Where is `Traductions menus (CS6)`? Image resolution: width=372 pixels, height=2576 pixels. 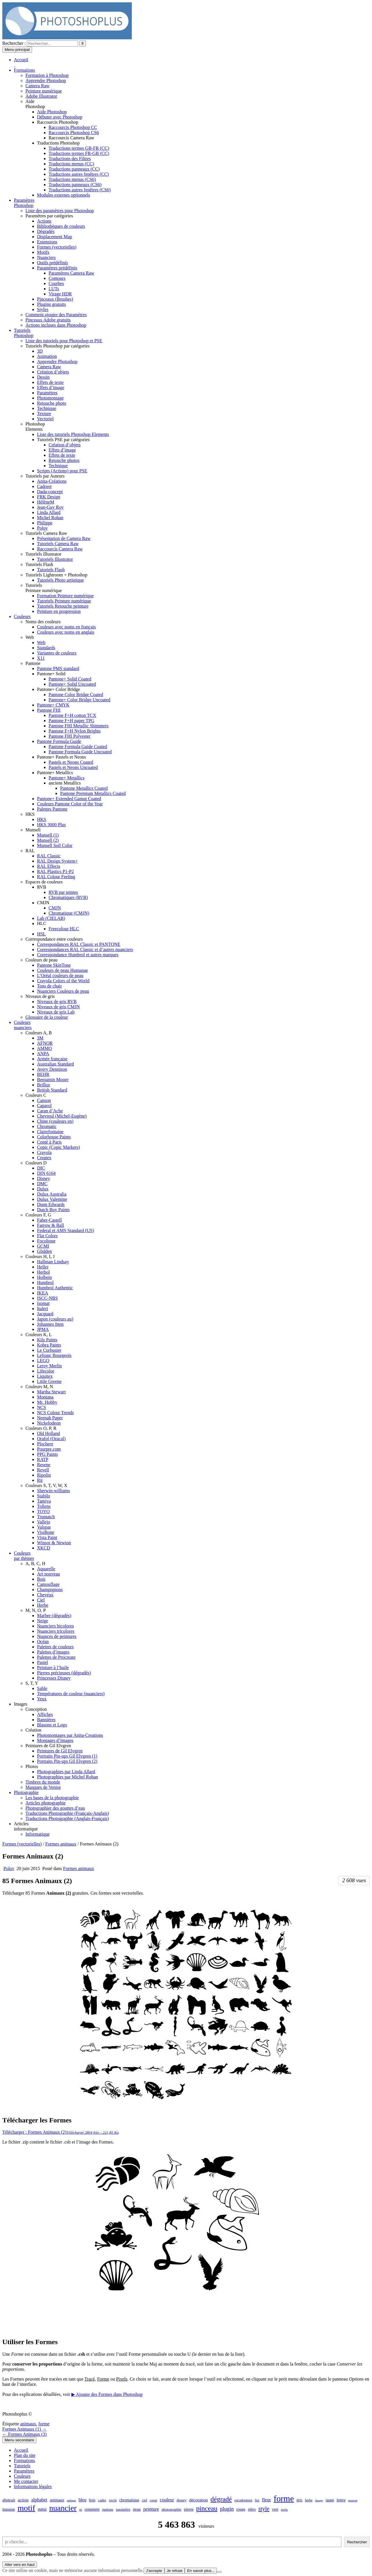 Traductions menus (CS6) is located at coordinates (72, 179).